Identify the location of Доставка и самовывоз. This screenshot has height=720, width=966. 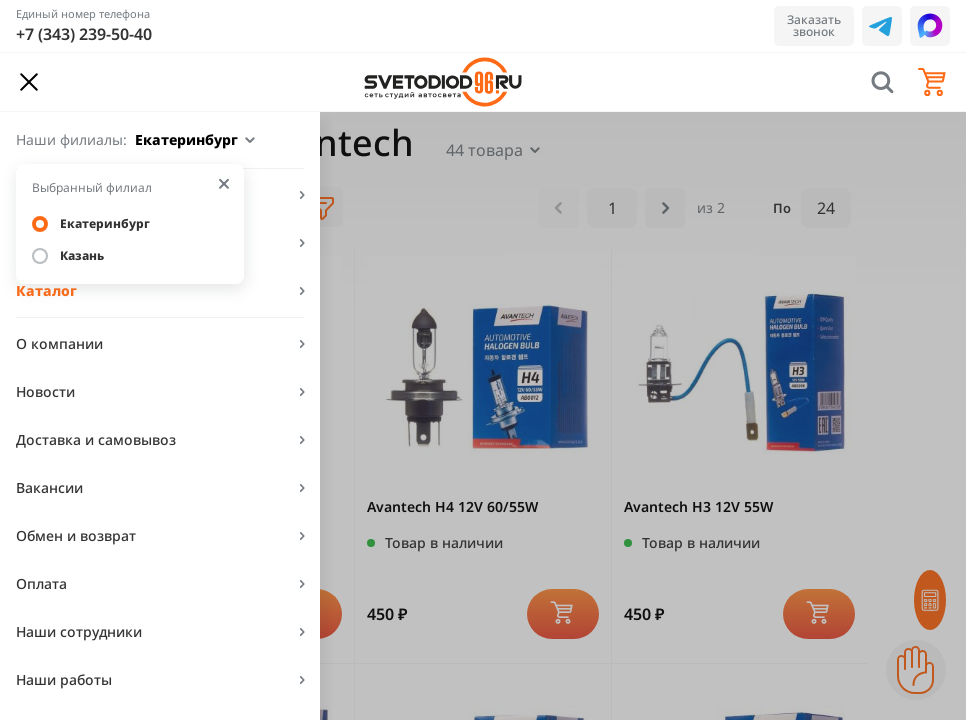
(96, 439).